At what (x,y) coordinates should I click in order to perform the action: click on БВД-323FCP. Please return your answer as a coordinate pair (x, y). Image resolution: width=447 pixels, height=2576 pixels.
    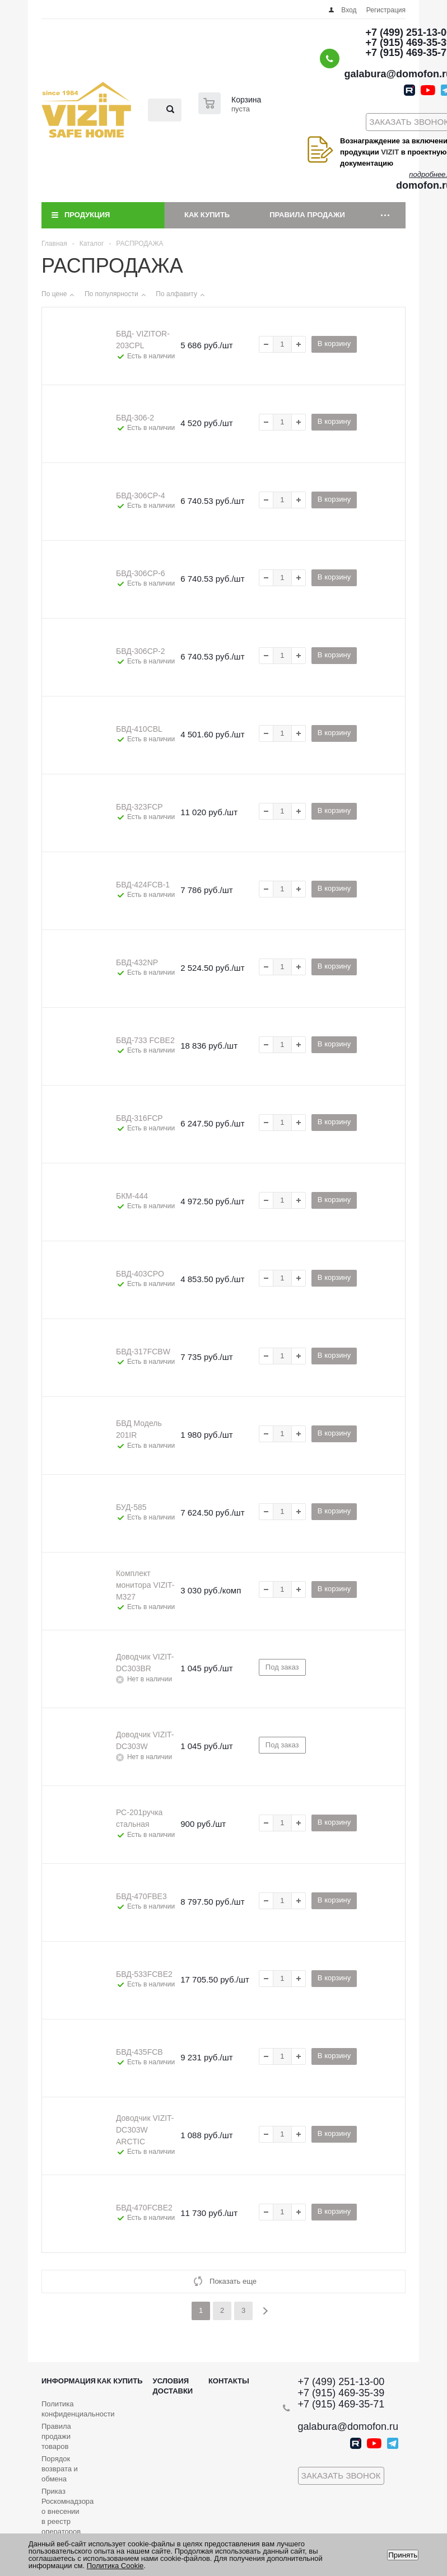
    Looking at the image, I should click on (139, 806).